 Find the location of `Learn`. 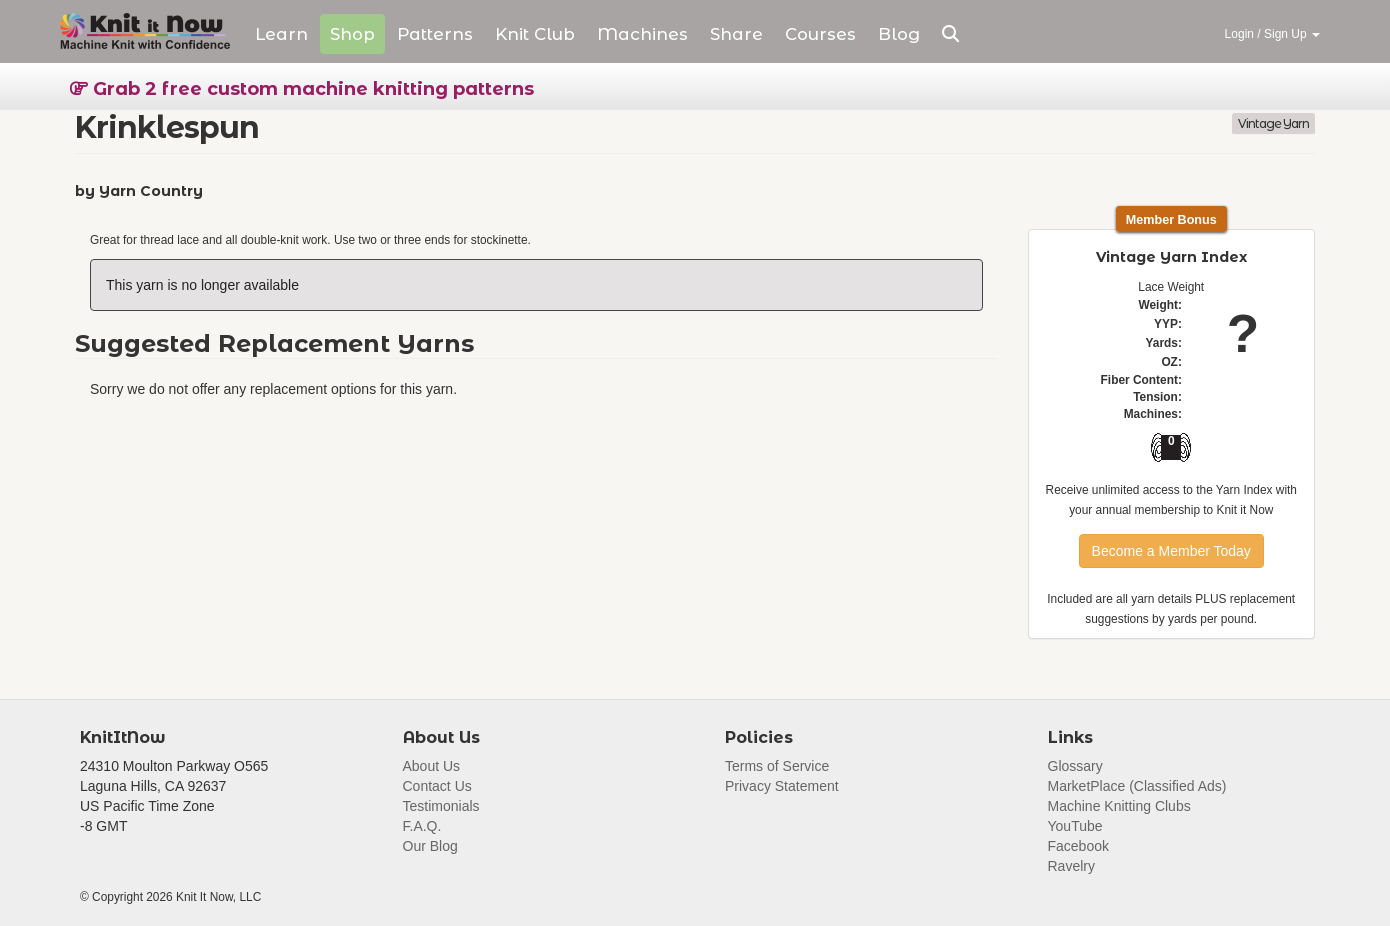

Learn is located at coordinates (281, 34).